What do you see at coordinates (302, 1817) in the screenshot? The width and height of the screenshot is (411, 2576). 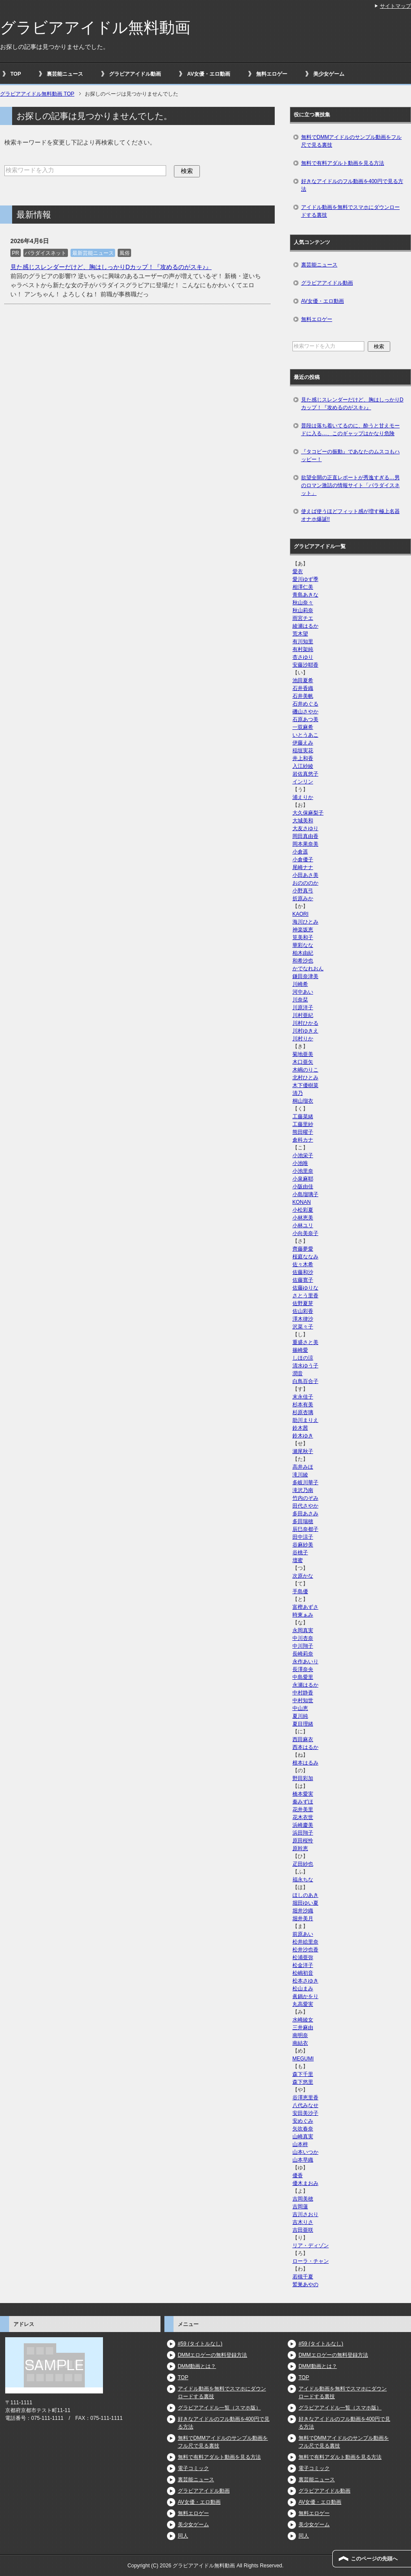 I see `花木衣世` at bounding box center [302, 1817].